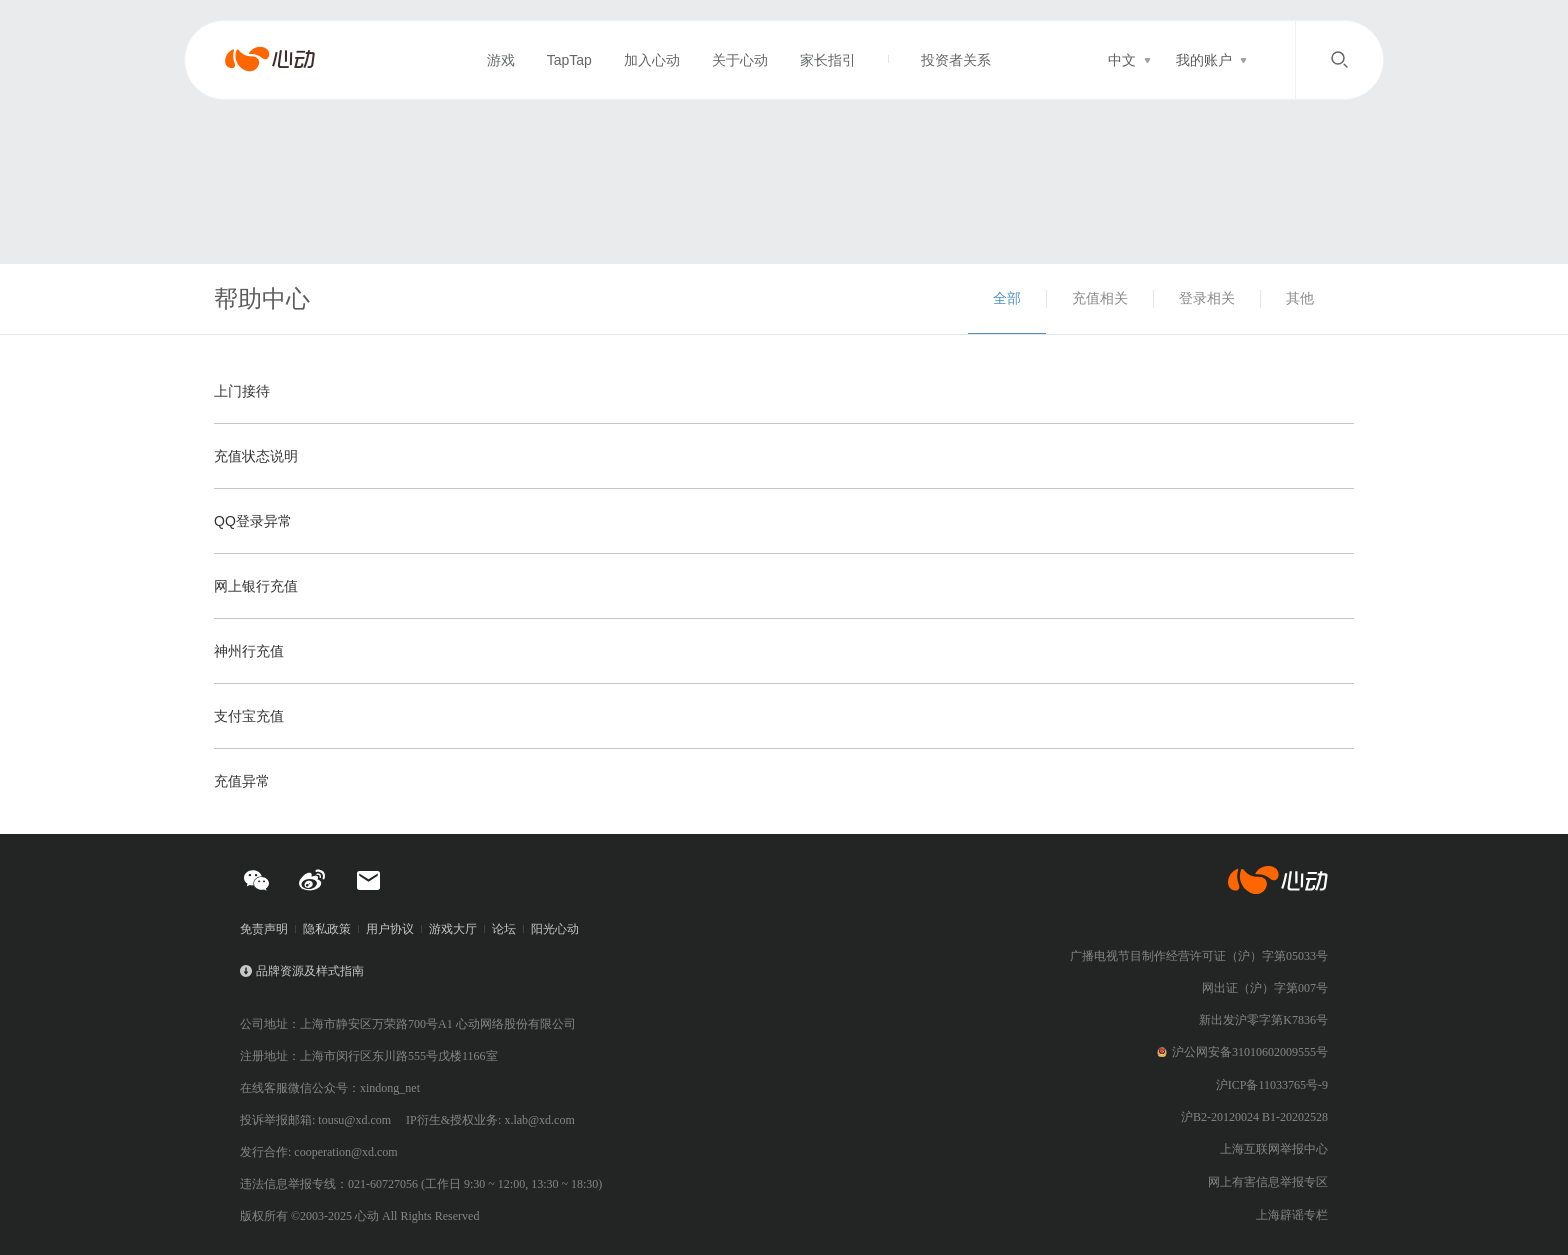  What do you see at coordinates (1007, 298) in the screenshot?
I see `全部` at bounding box center [1007, 298].